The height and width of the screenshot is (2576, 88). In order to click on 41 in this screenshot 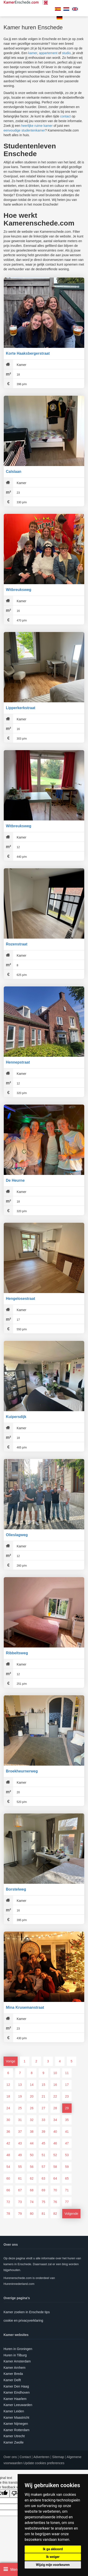, I will do `click(67, 2131)`.